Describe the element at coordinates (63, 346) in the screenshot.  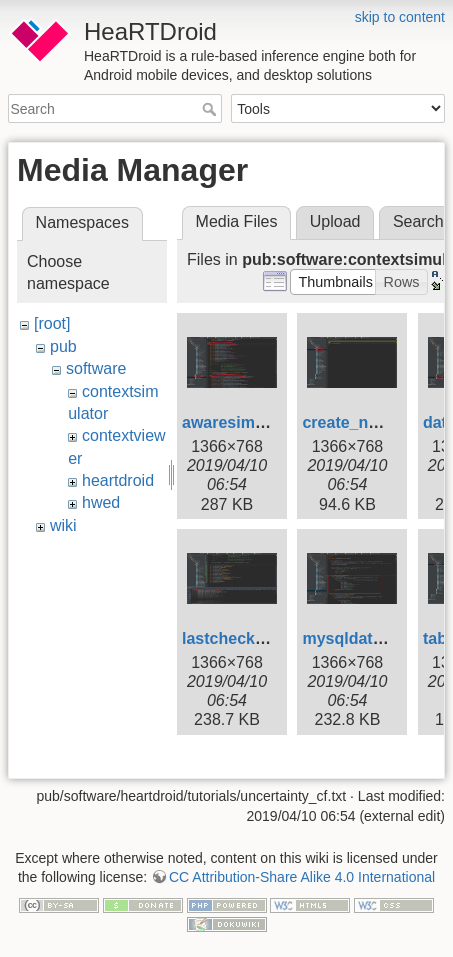
I see `pub` at that location.